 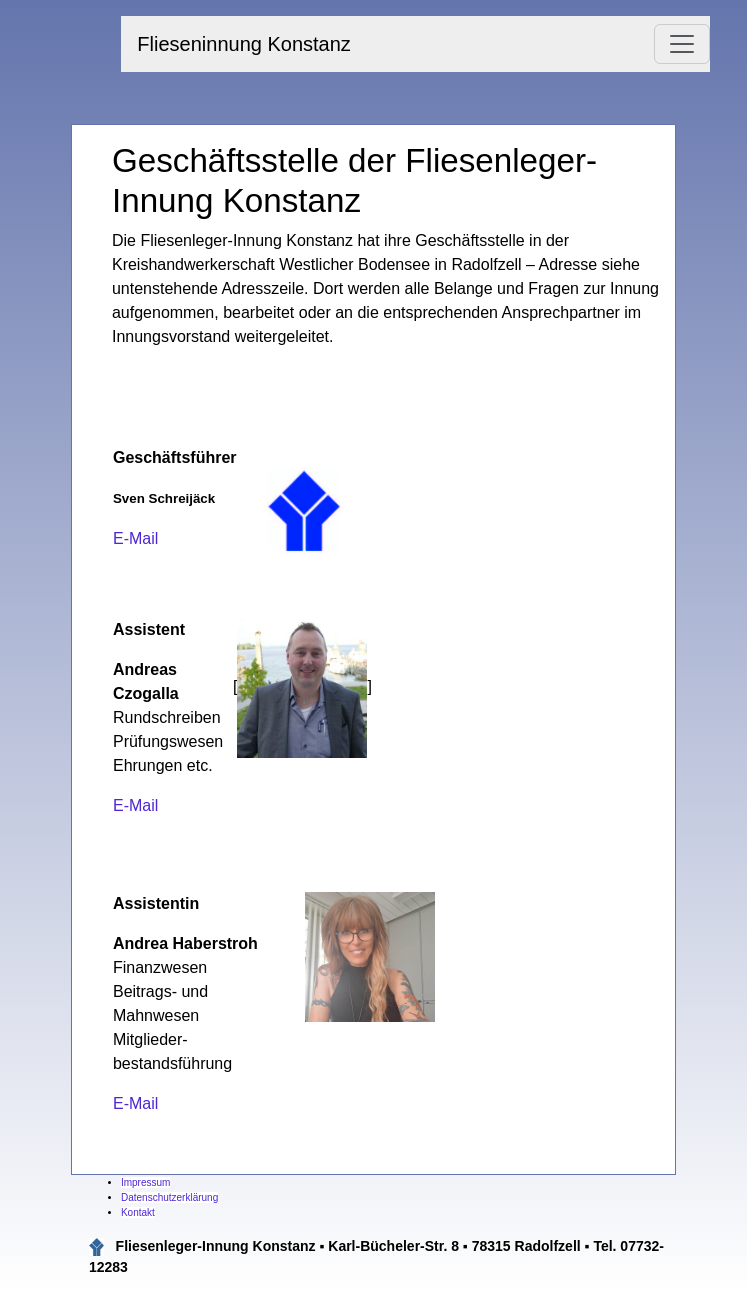 I want to click on E-Mail, so click(x=135, y=538).